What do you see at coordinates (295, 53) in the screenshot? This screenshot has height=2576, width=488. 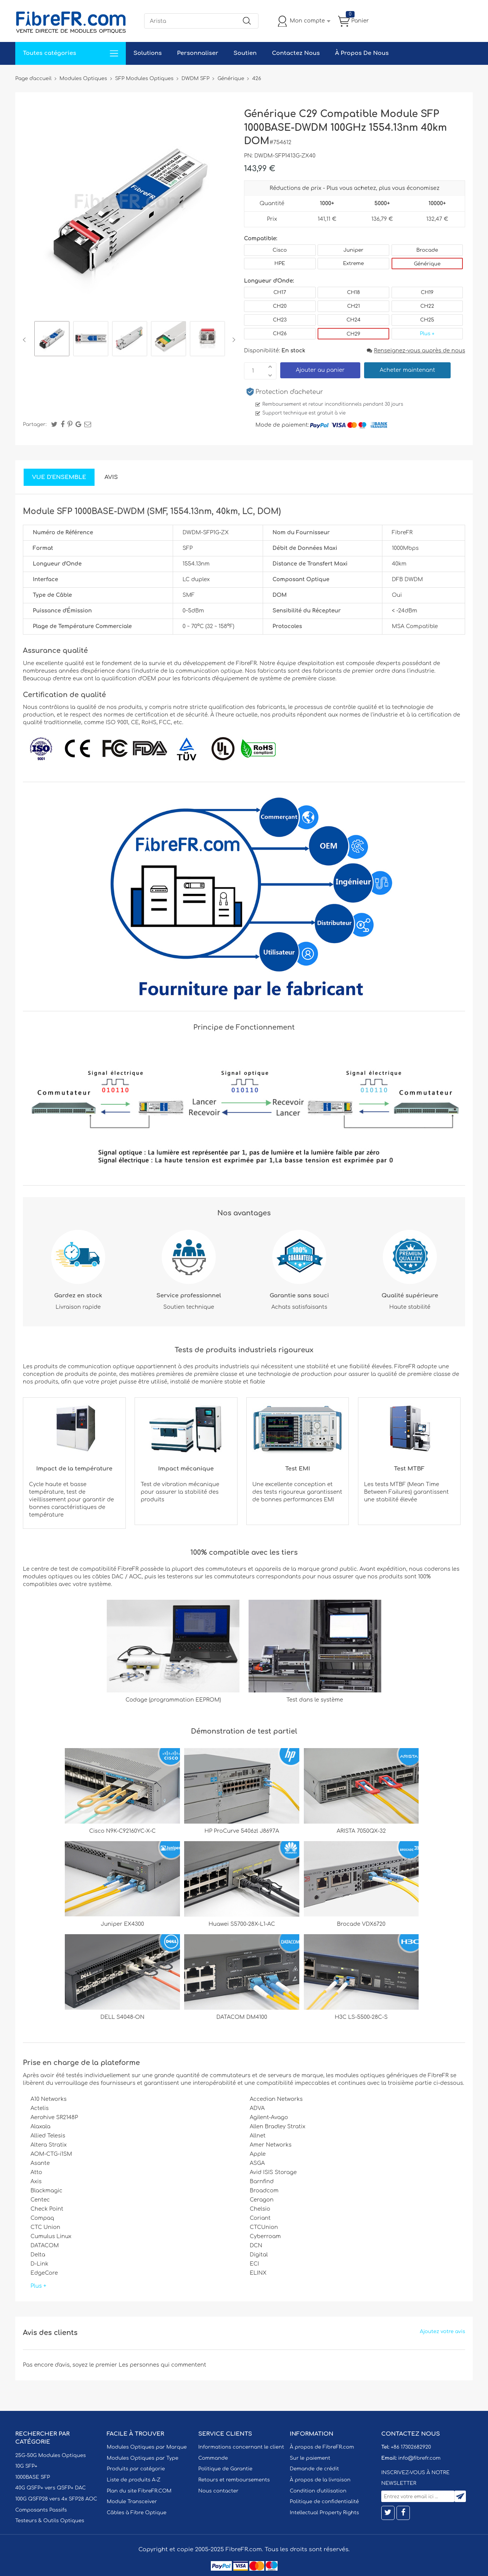 I see `Contactez Nous` at bounding box center [295, 53].